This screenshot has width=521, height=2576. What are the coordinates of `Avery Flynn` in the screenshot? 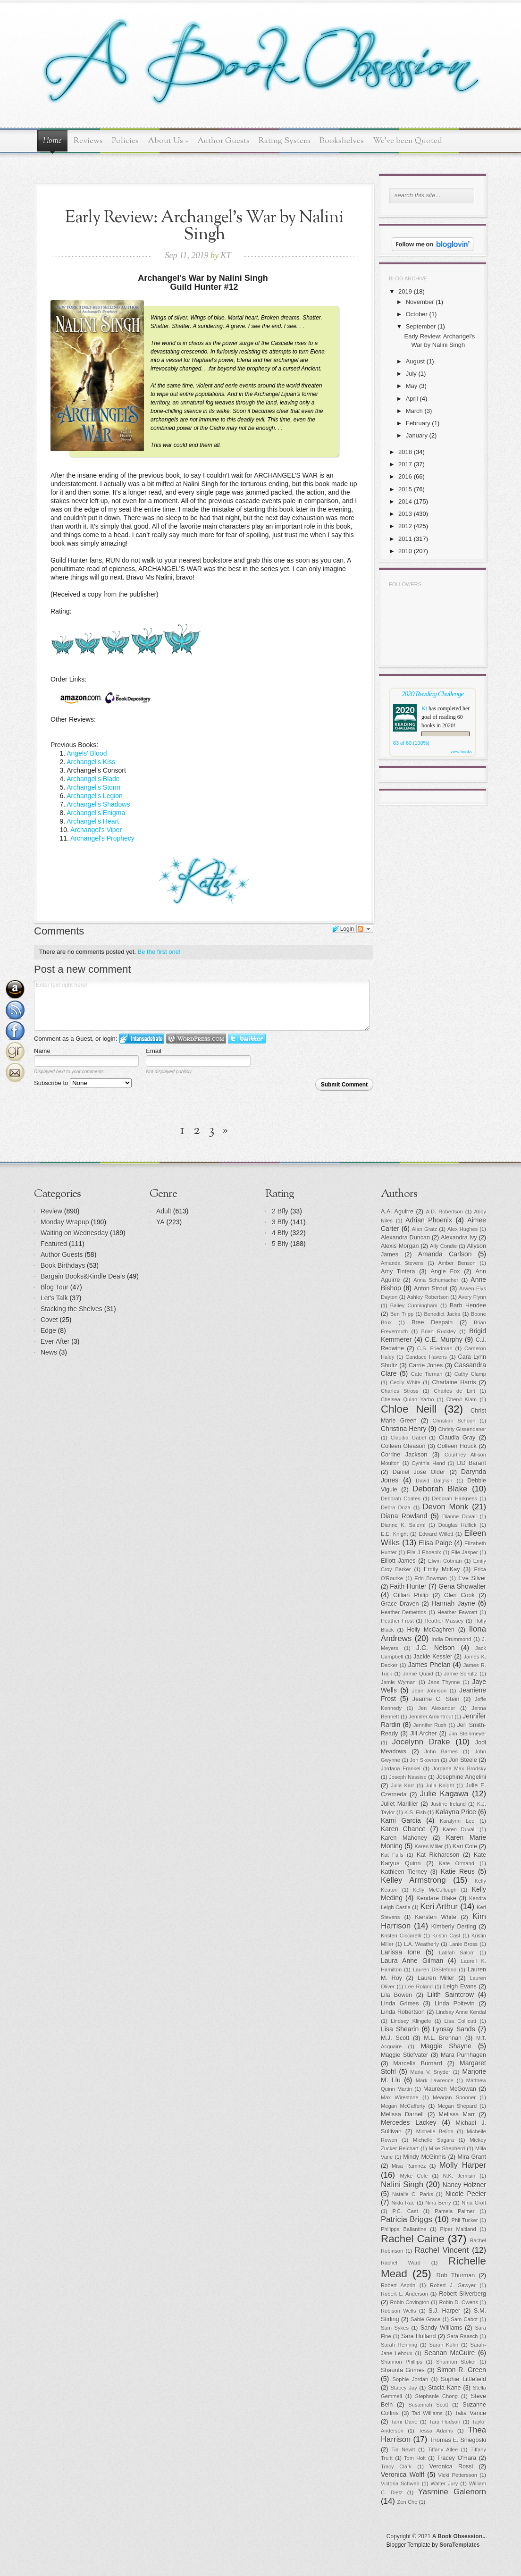 It's located at (472, 1297).